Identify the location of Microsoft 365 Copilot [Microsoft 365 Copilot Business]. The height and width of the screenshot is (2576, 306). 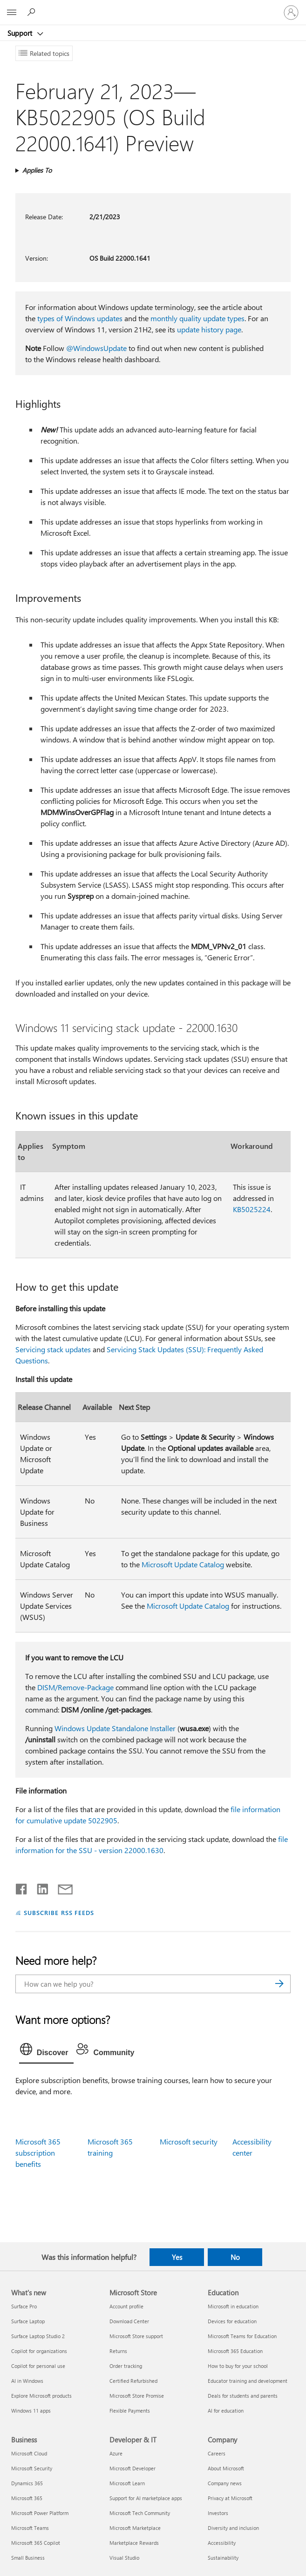
(35, 2542).